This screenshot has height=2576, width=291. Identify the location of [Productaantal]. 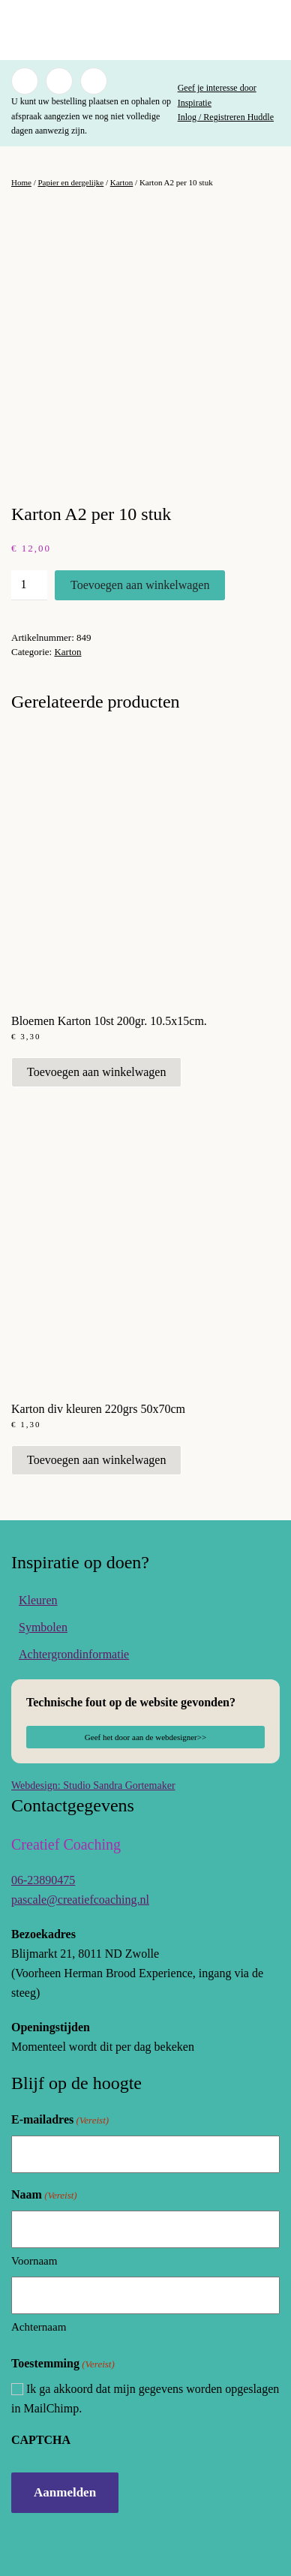
(29, 585).